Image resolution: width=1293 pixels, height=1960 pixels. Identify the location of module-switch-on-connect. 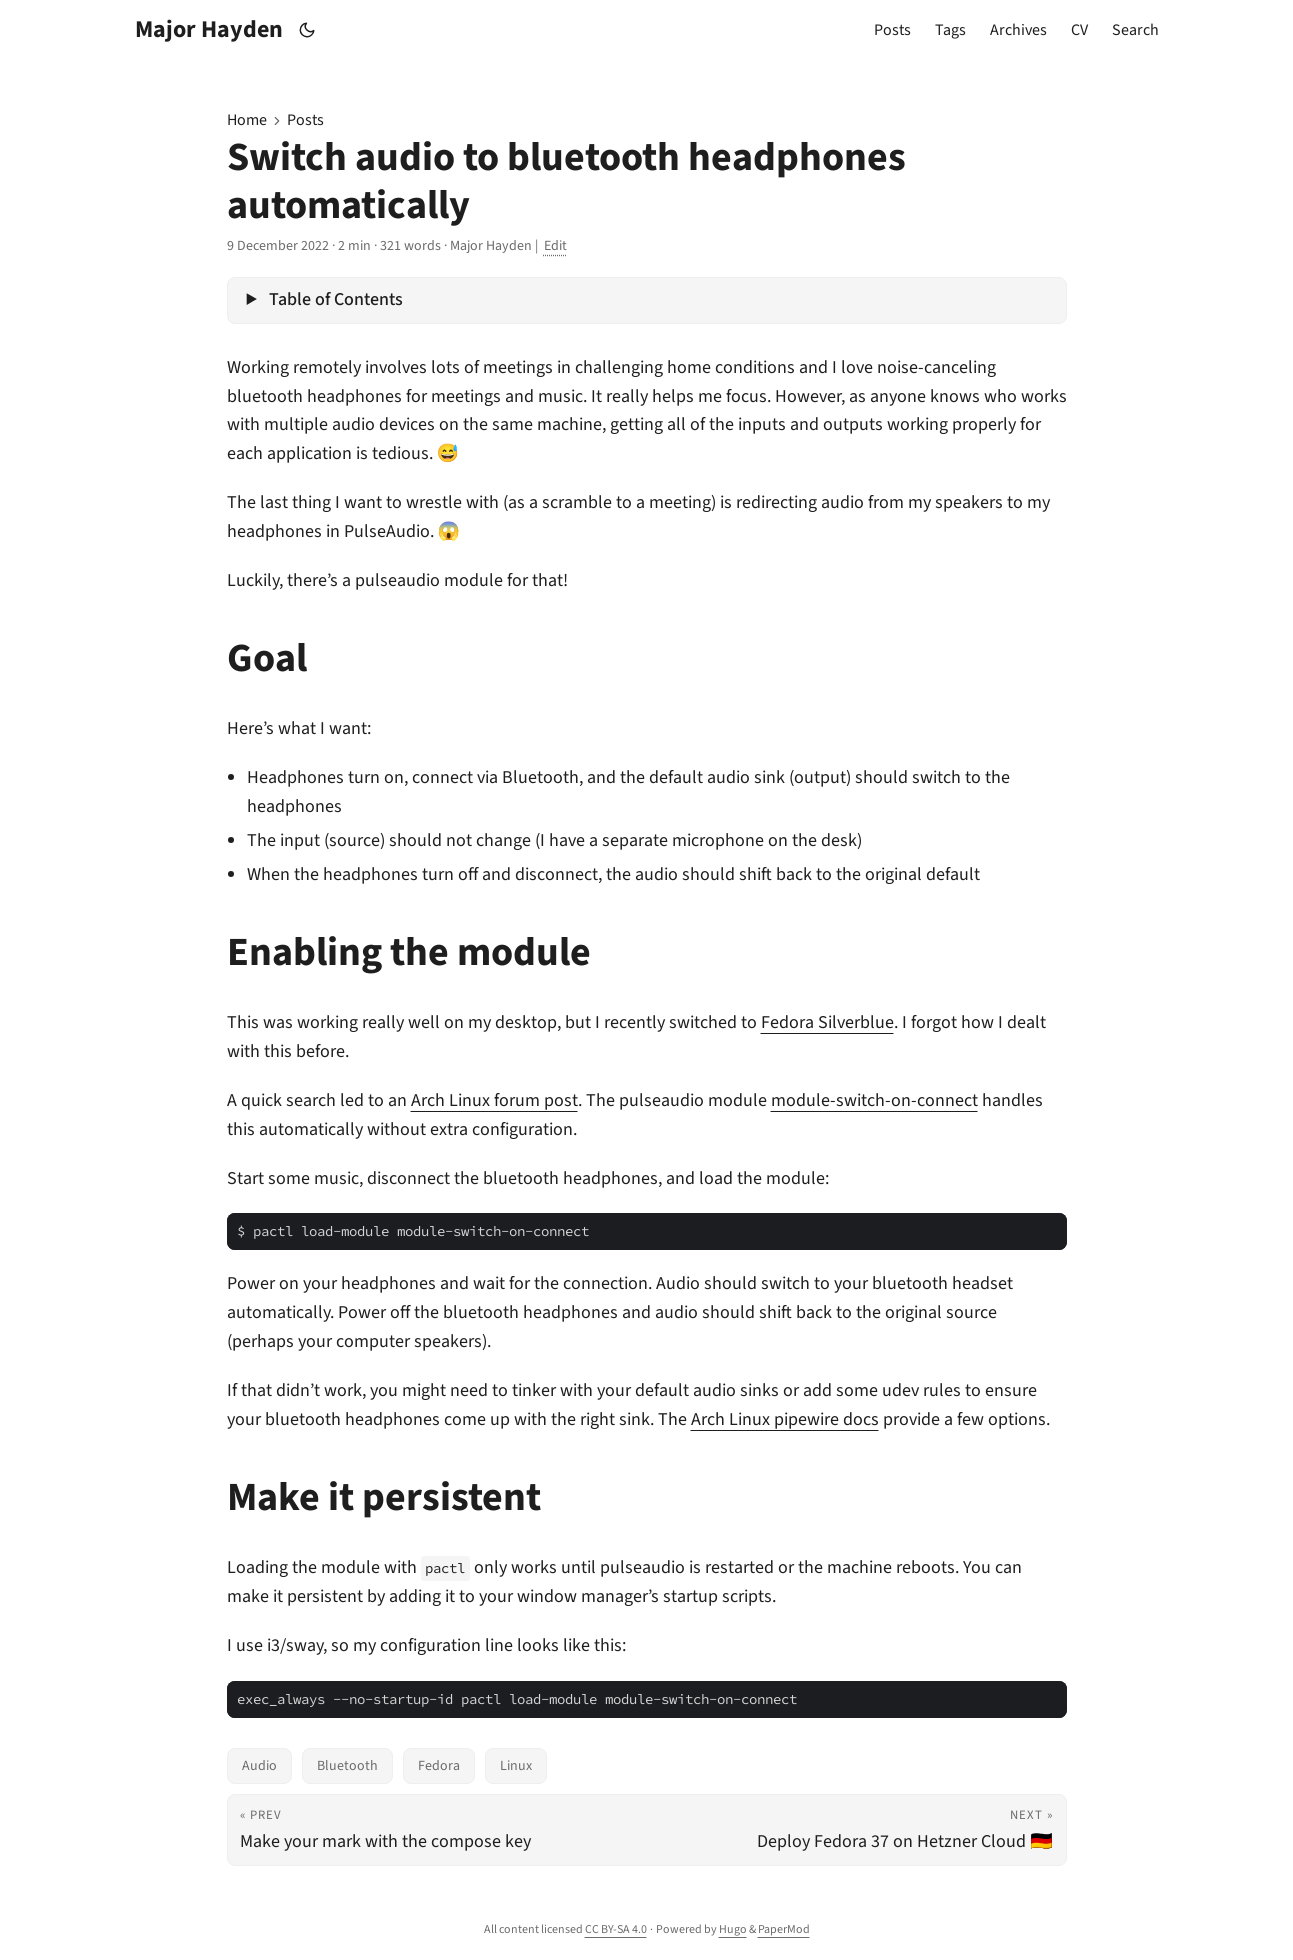
(874, 1100).